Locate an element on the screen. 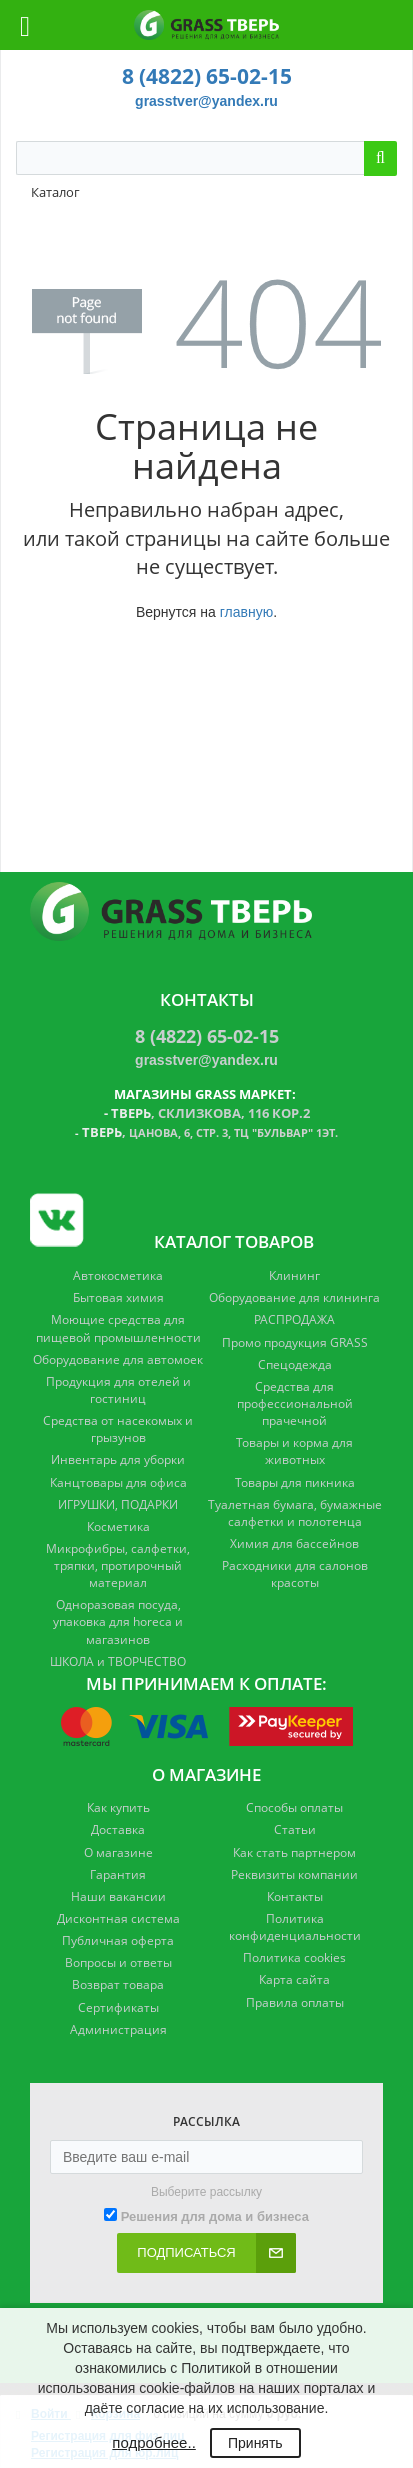 The width and height of the screenshot is (413, 2468). Микрофибры, салфетки, тряпки, протирочный материал is located at coordinates (118, 1565).